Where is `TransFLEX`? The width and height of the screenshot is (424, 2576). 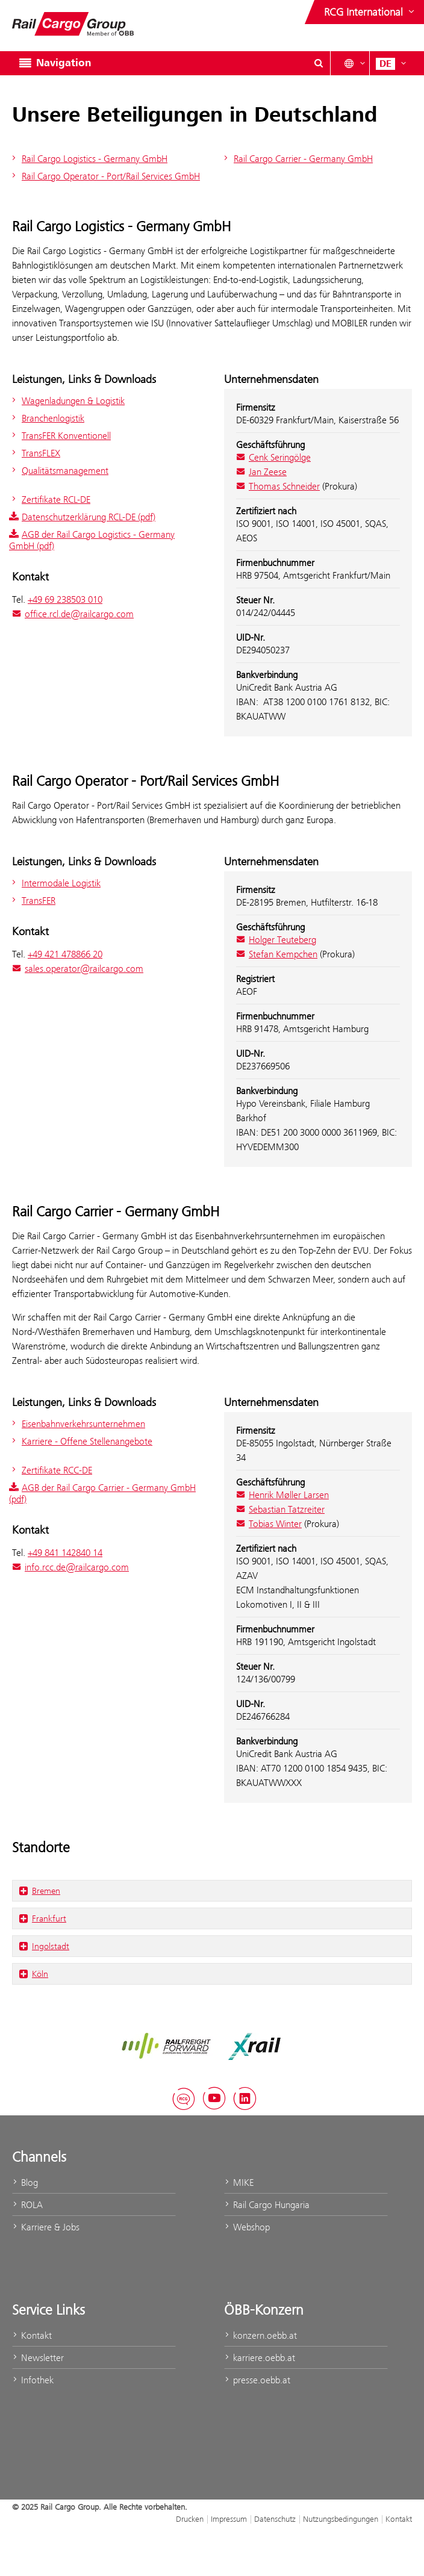
TransFLEX is located at coordinates (34, 453).